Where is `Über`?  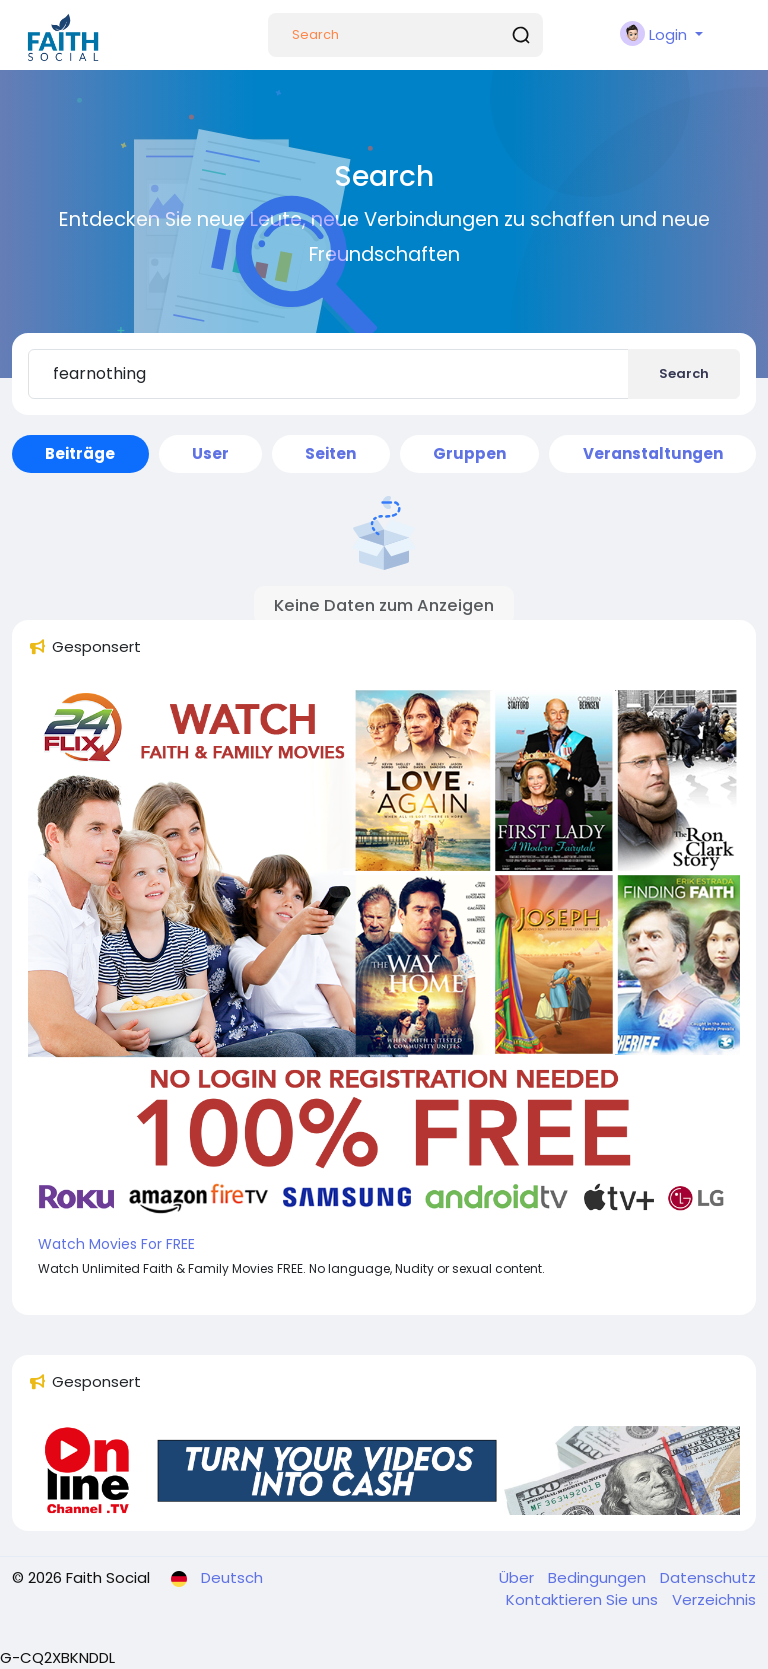 Über is located at coordinates (518, 1577).